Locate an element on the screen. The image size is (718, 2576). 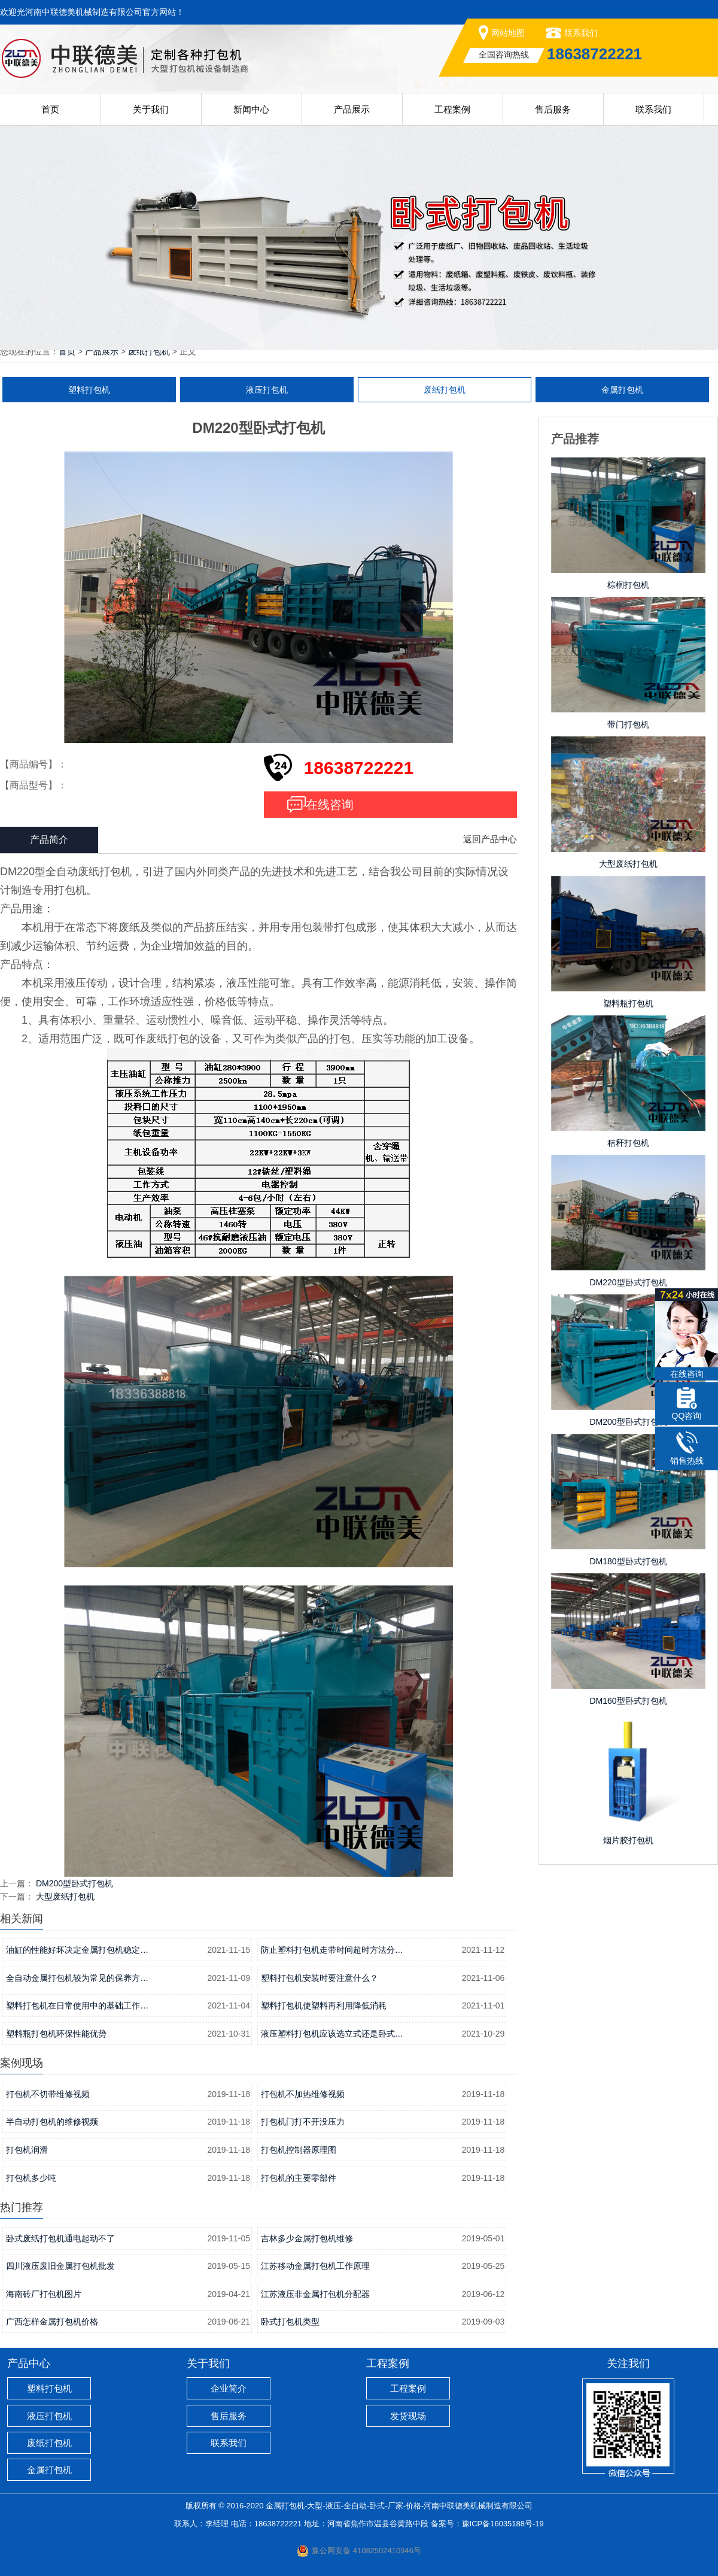
塑料瓶打包机 is located at coordinates (628, 1003).